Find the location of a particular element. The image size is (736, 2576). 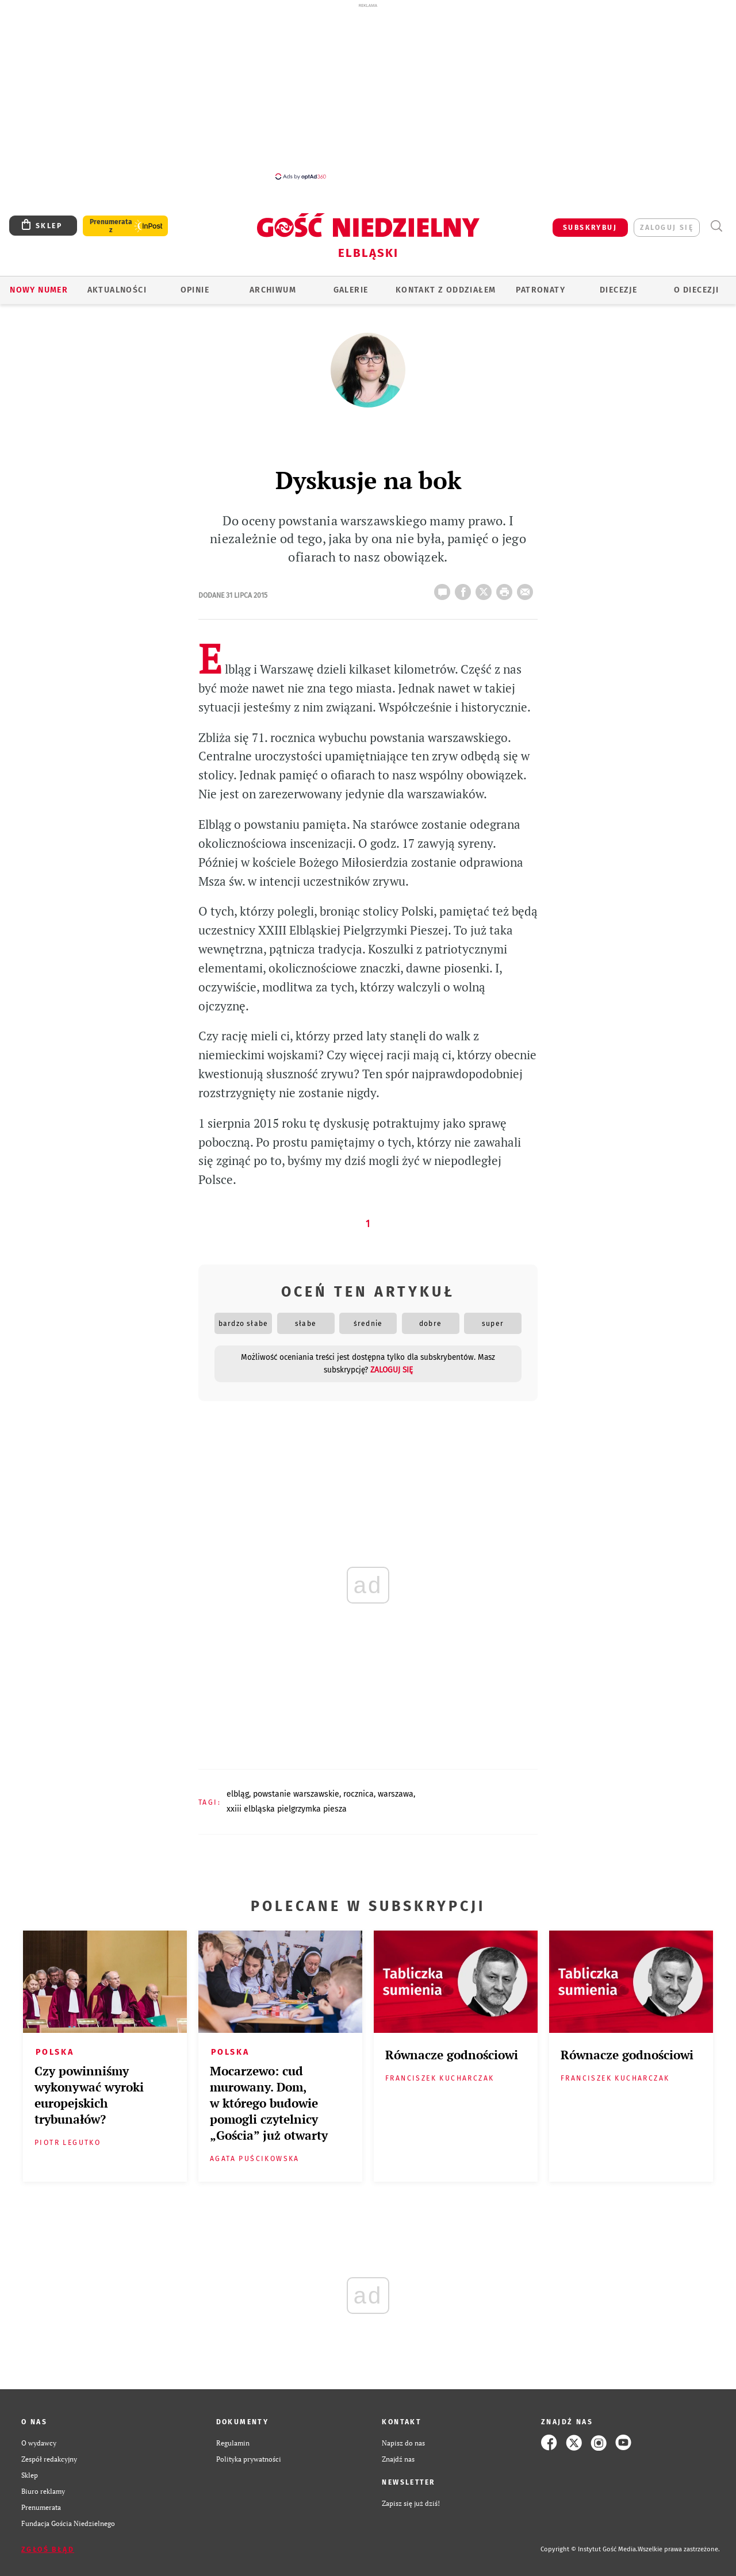

GALERIE is located at coordinates (351, 290).